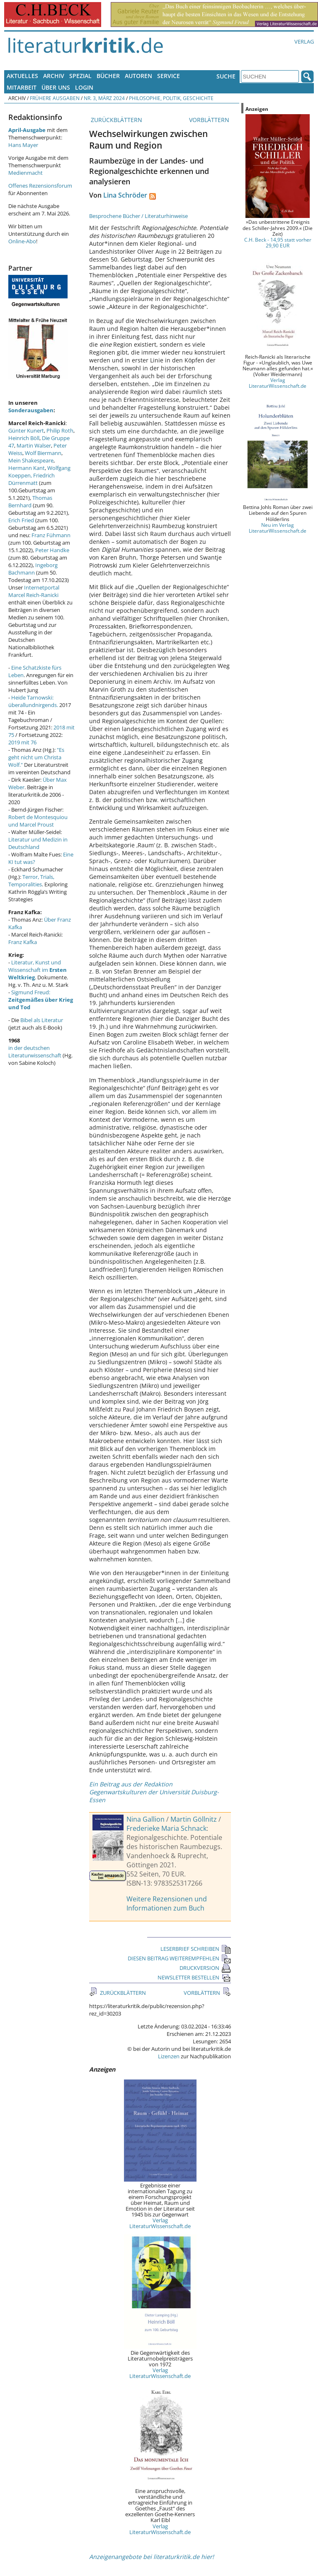  I want to click on Ein Beitrag aus der Redaktion Gegenwartskulturen der Universität Duisburg-Essen, so click(154, 1792).